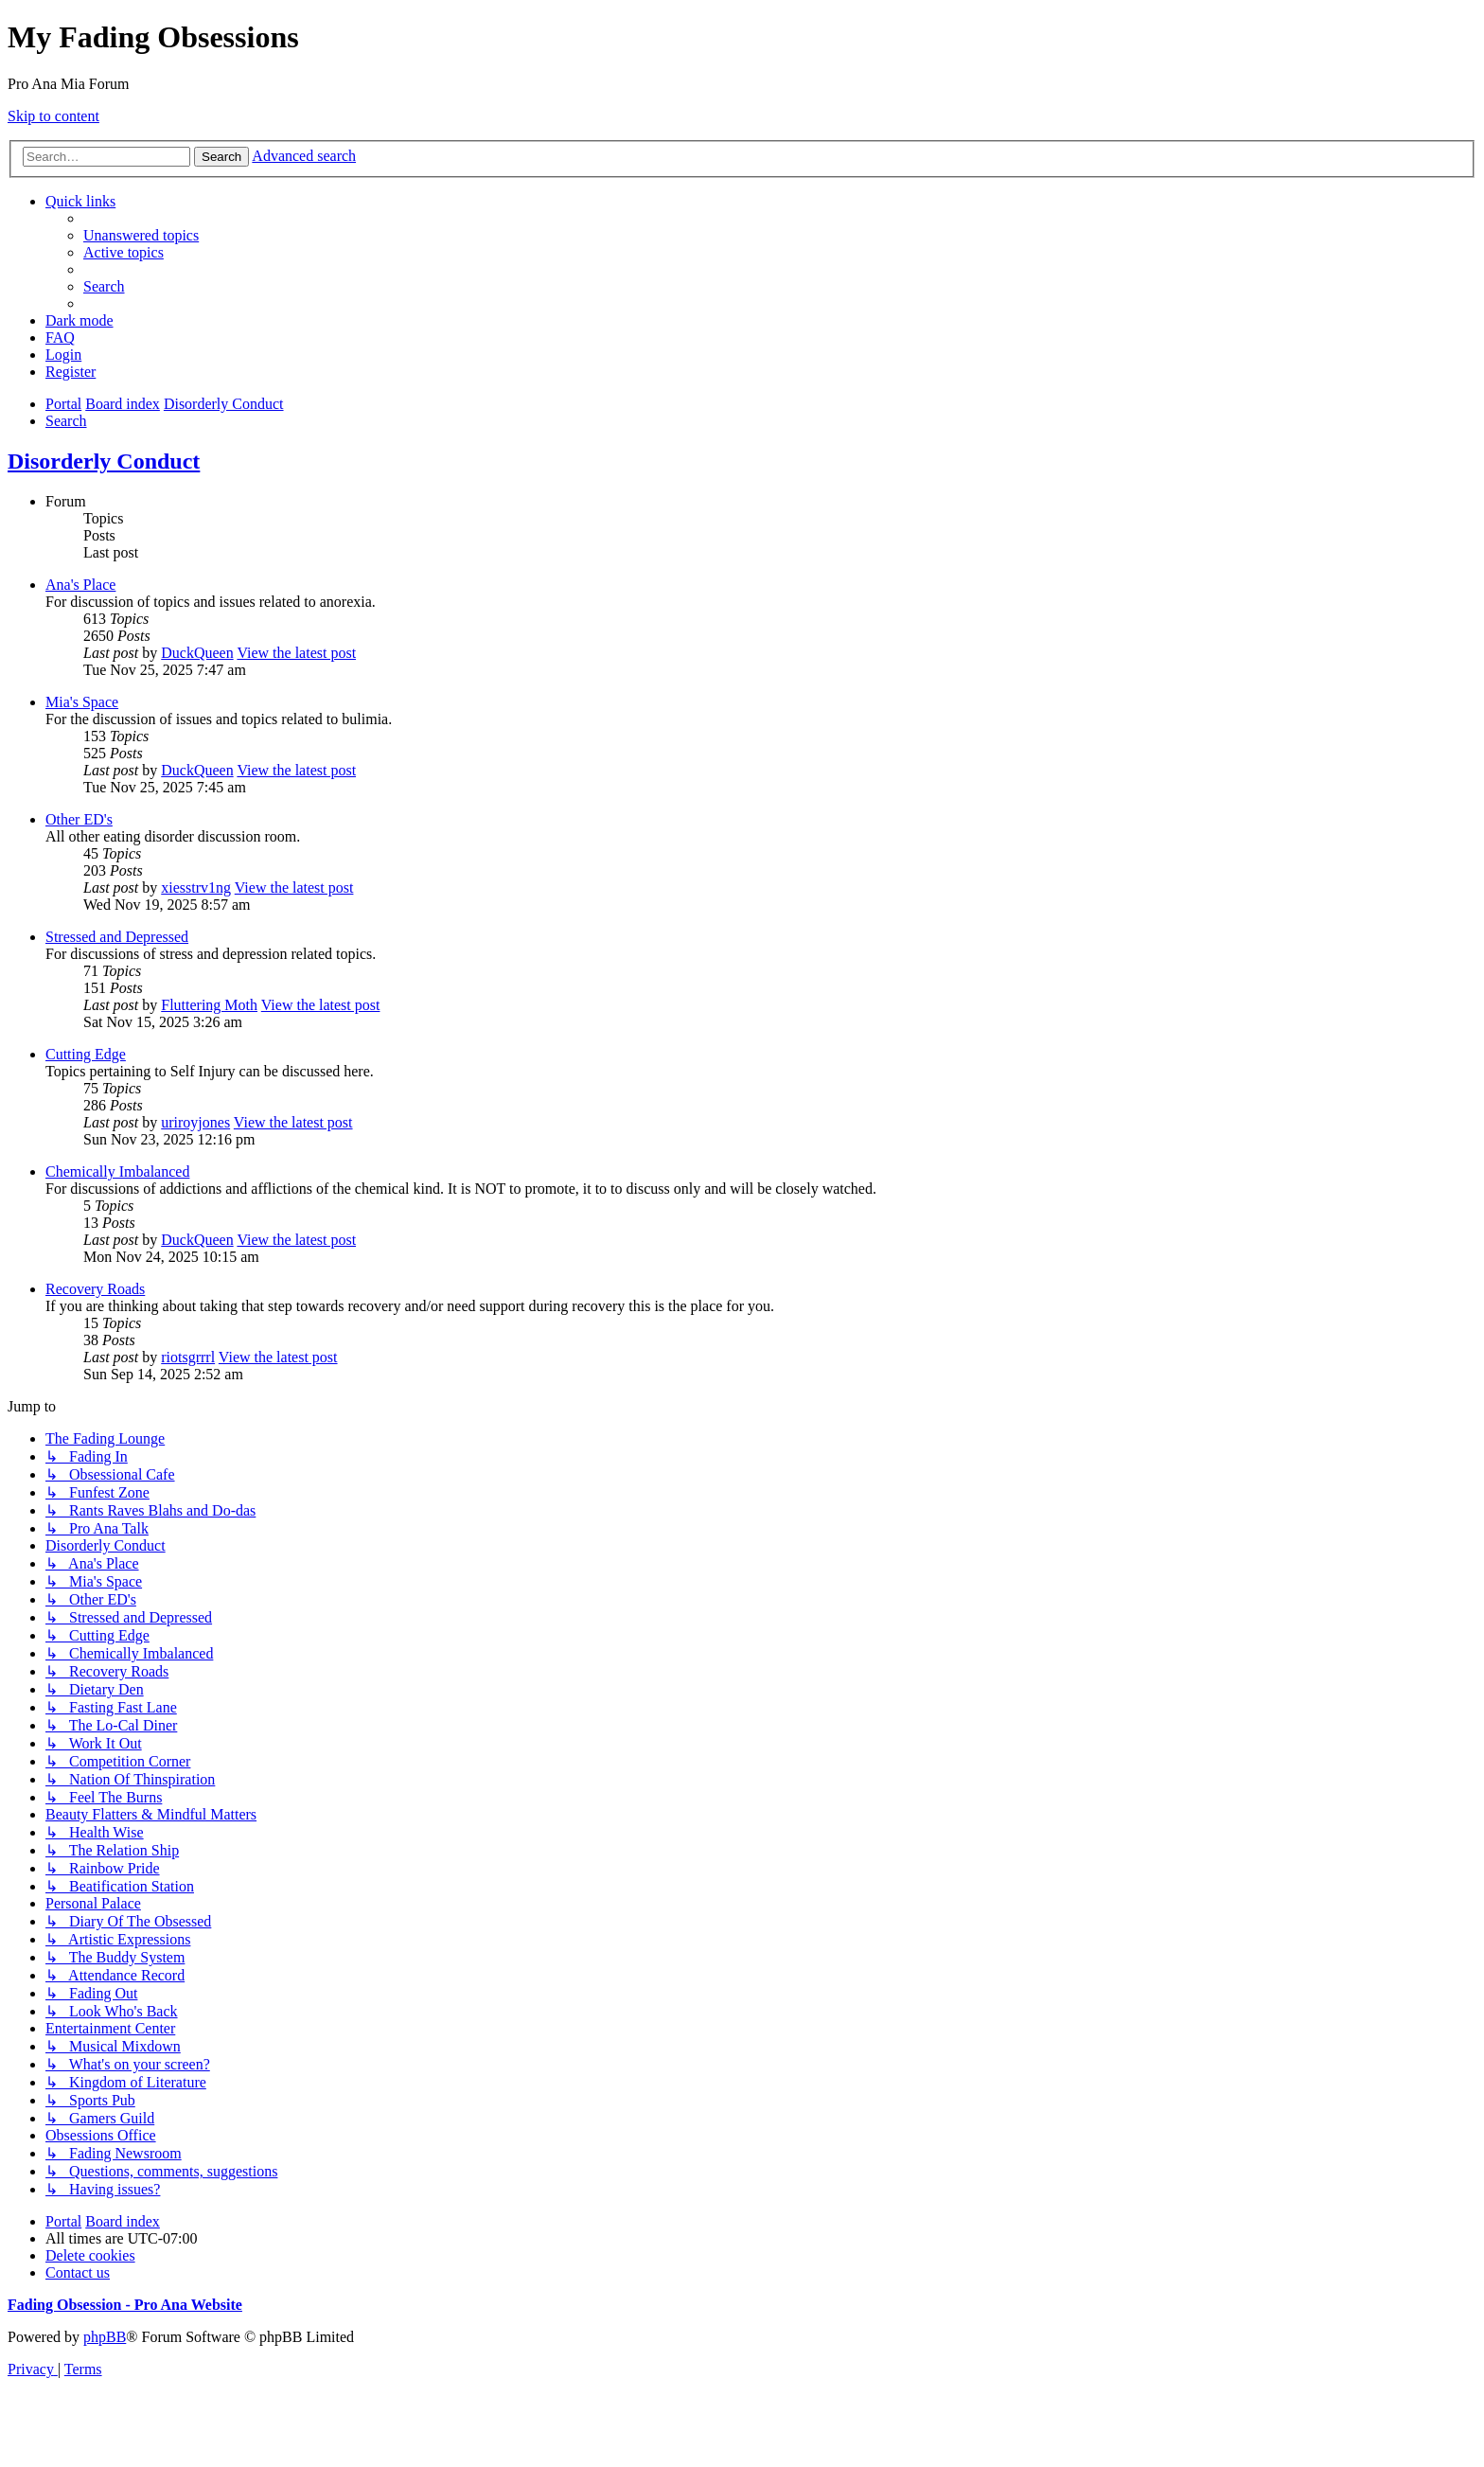 Image resolution: width=1484 pixels, height=2467 pixels. Describe the element at coordinates (79, 819) in the screenshot. I see `Other ED's` at that location.